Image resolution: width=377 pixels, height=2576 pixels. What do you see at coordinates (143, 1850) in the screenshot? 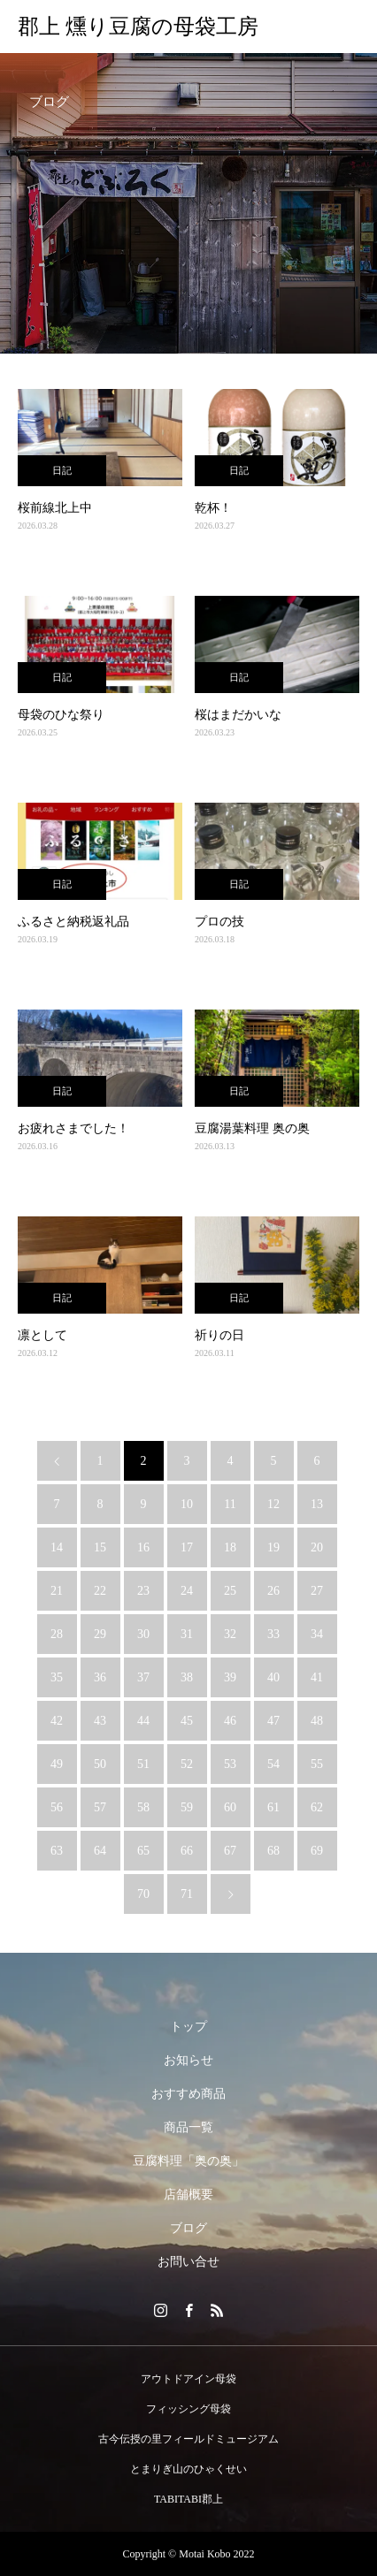
I see `65` at bounding box center [143, 1850].